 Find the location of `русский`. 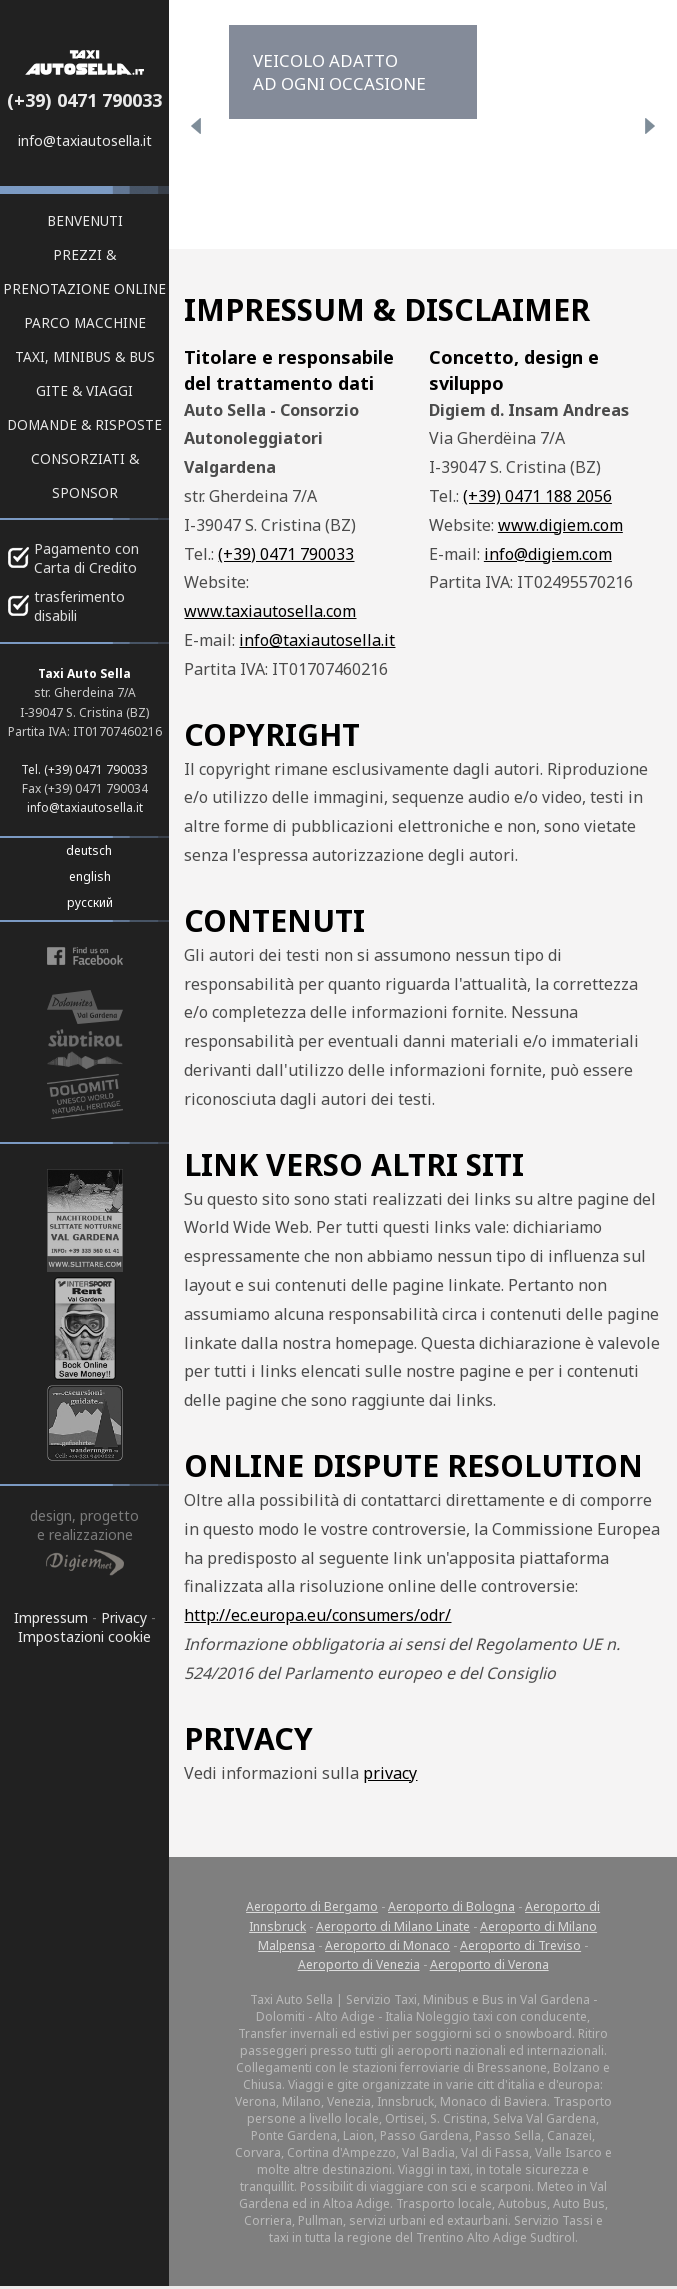

русский is located at coordinates (90, 902).